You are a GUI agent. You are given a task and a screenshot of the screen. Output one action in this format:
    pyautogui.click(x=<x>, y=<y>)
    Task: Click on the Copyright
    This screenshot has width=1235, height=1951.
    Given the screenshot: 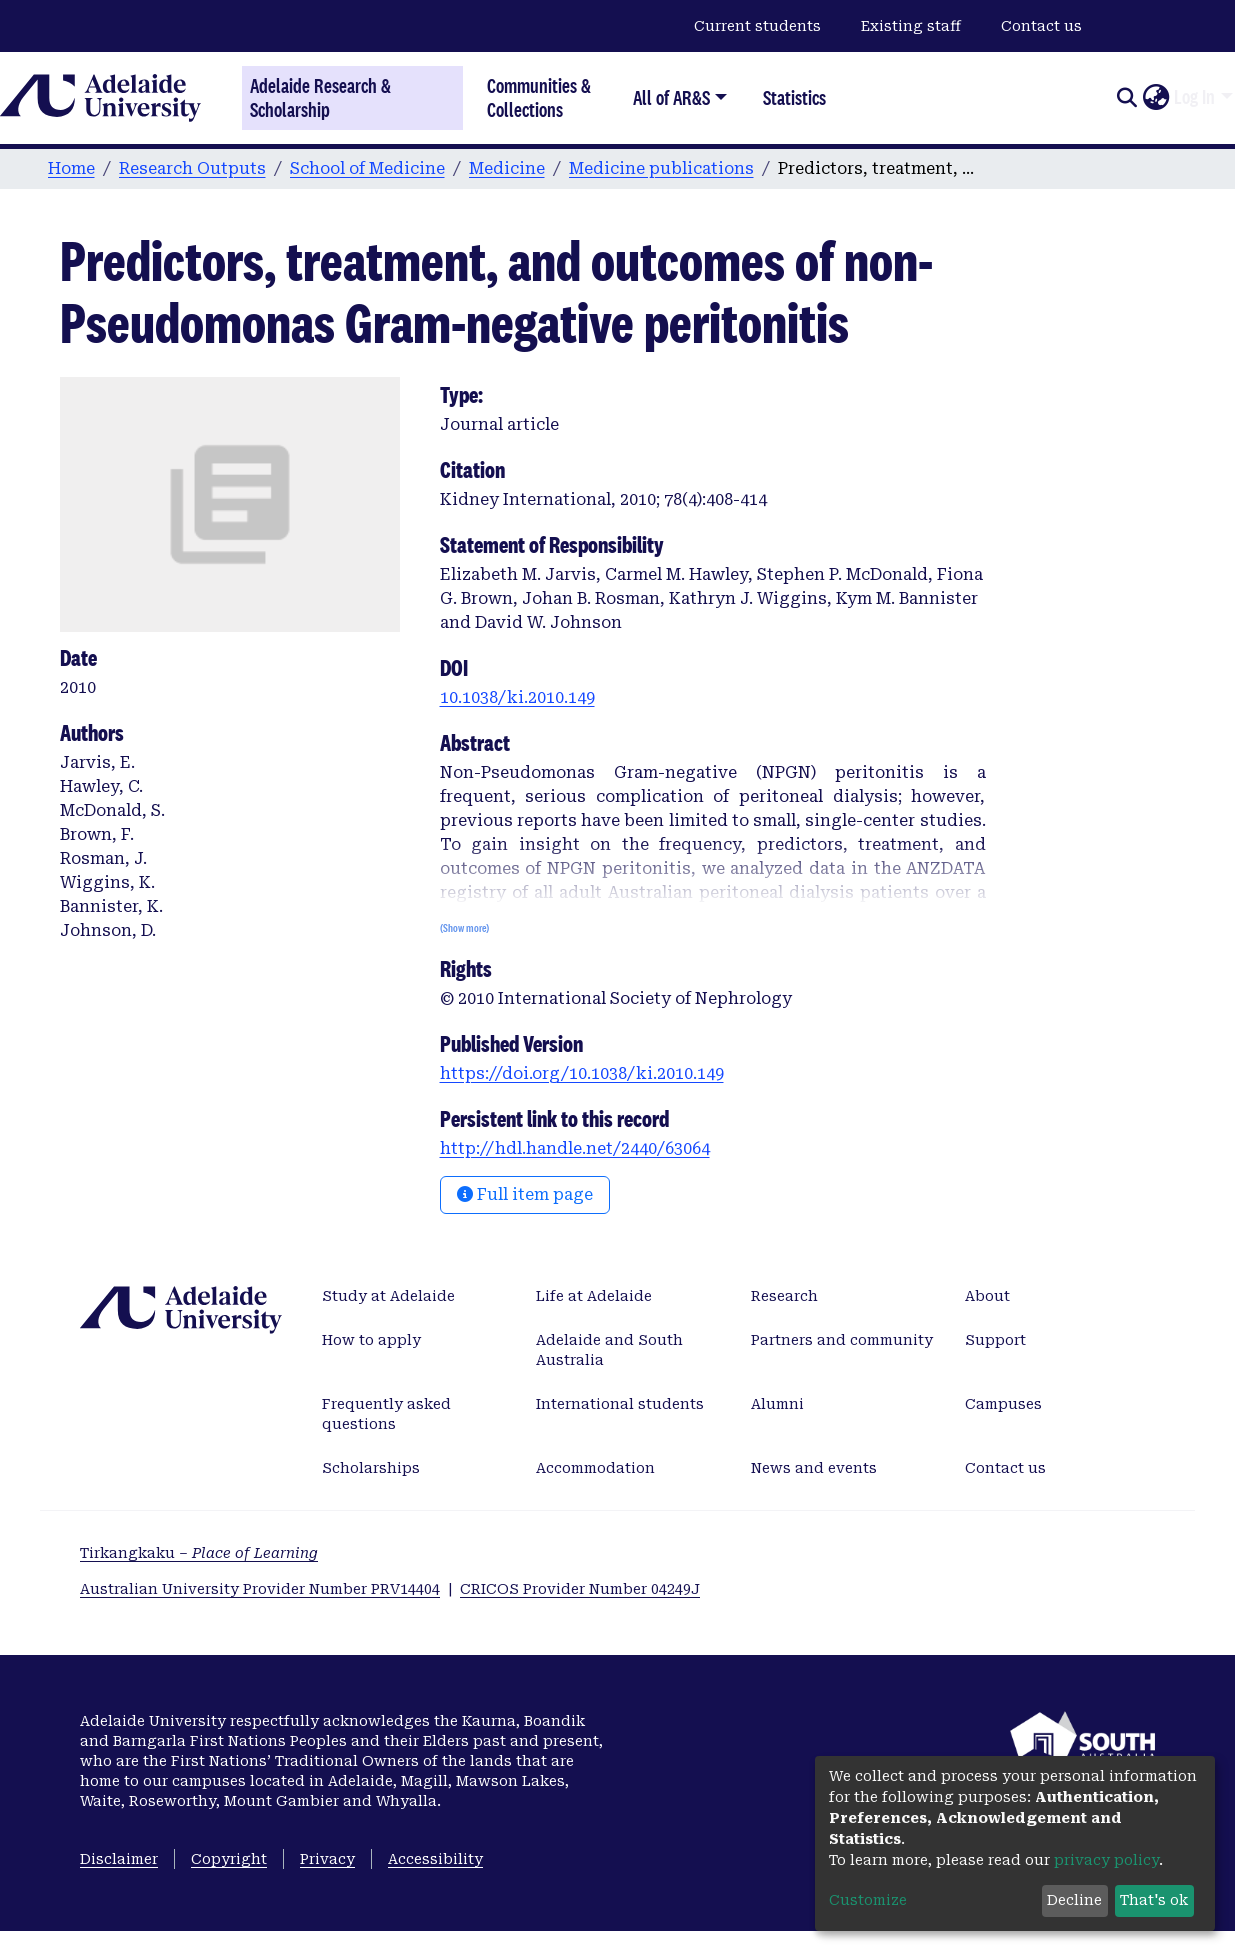 What is the action you would take?
    pyautogui.click(x=229, y=1859)
    